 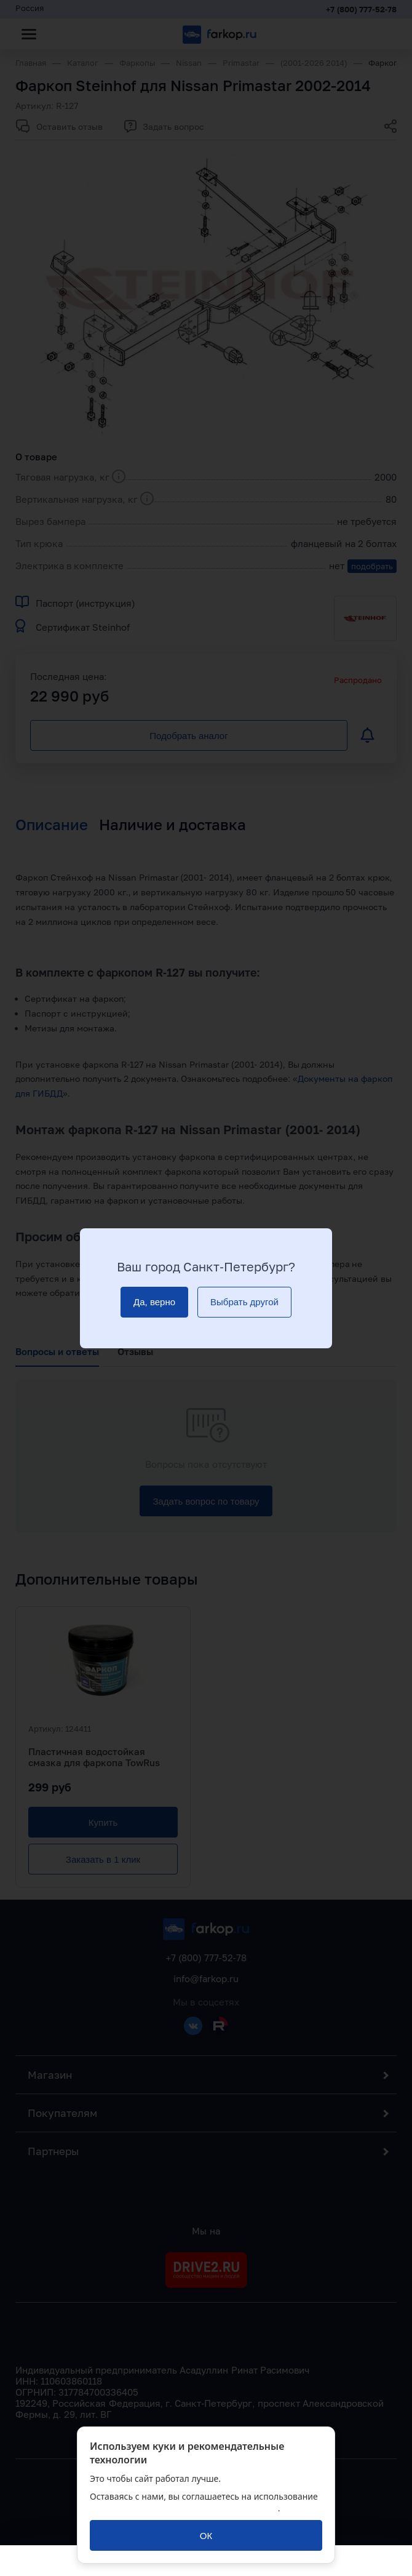 What do you see at coordinates (184, 2508) in the screenshot?
I see `политикой обработки персональных данных` at bounding box center [184, 2508].